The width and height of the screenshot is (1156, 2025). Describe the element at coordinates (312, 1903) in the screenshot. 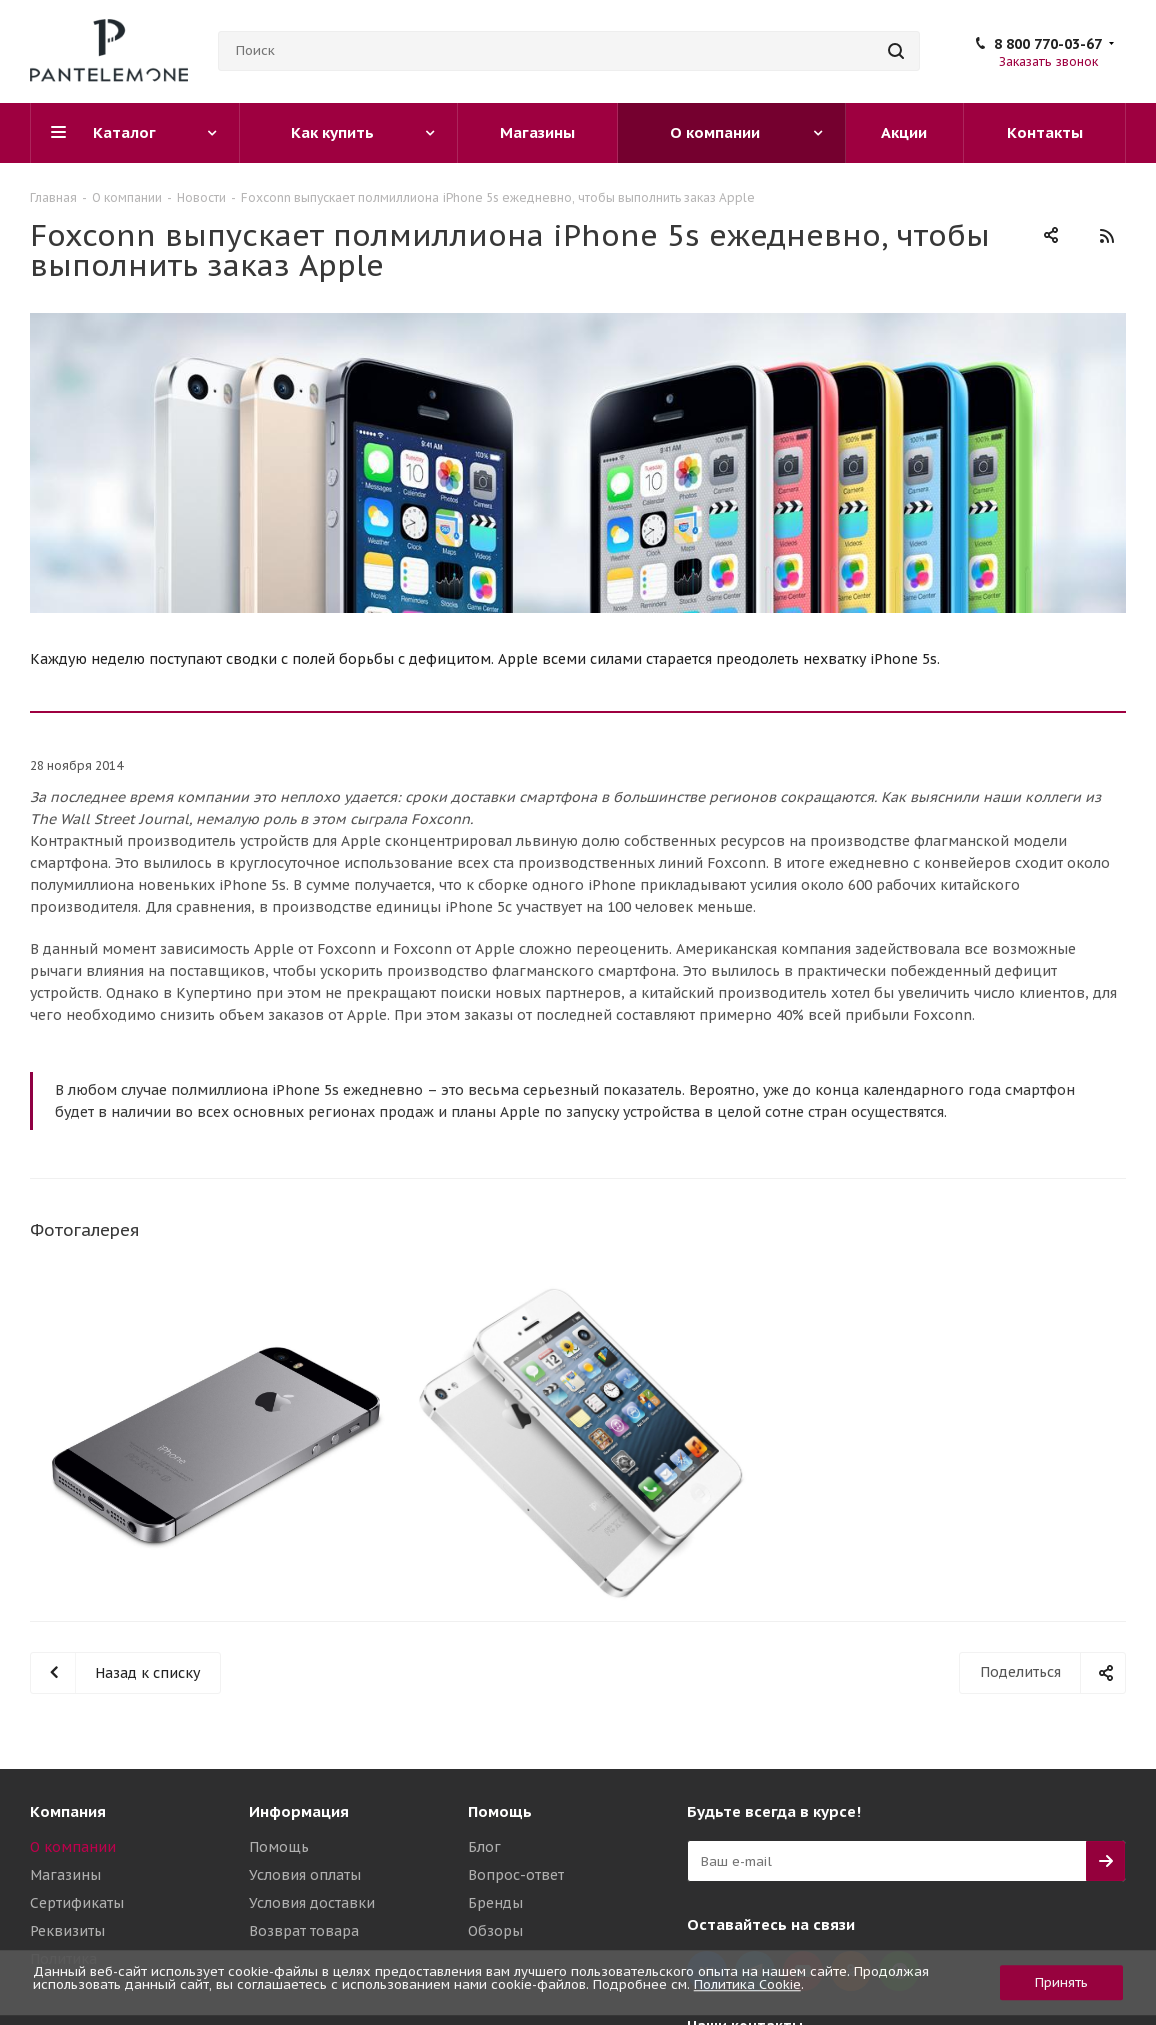

I see `Условия доставки` at that location.